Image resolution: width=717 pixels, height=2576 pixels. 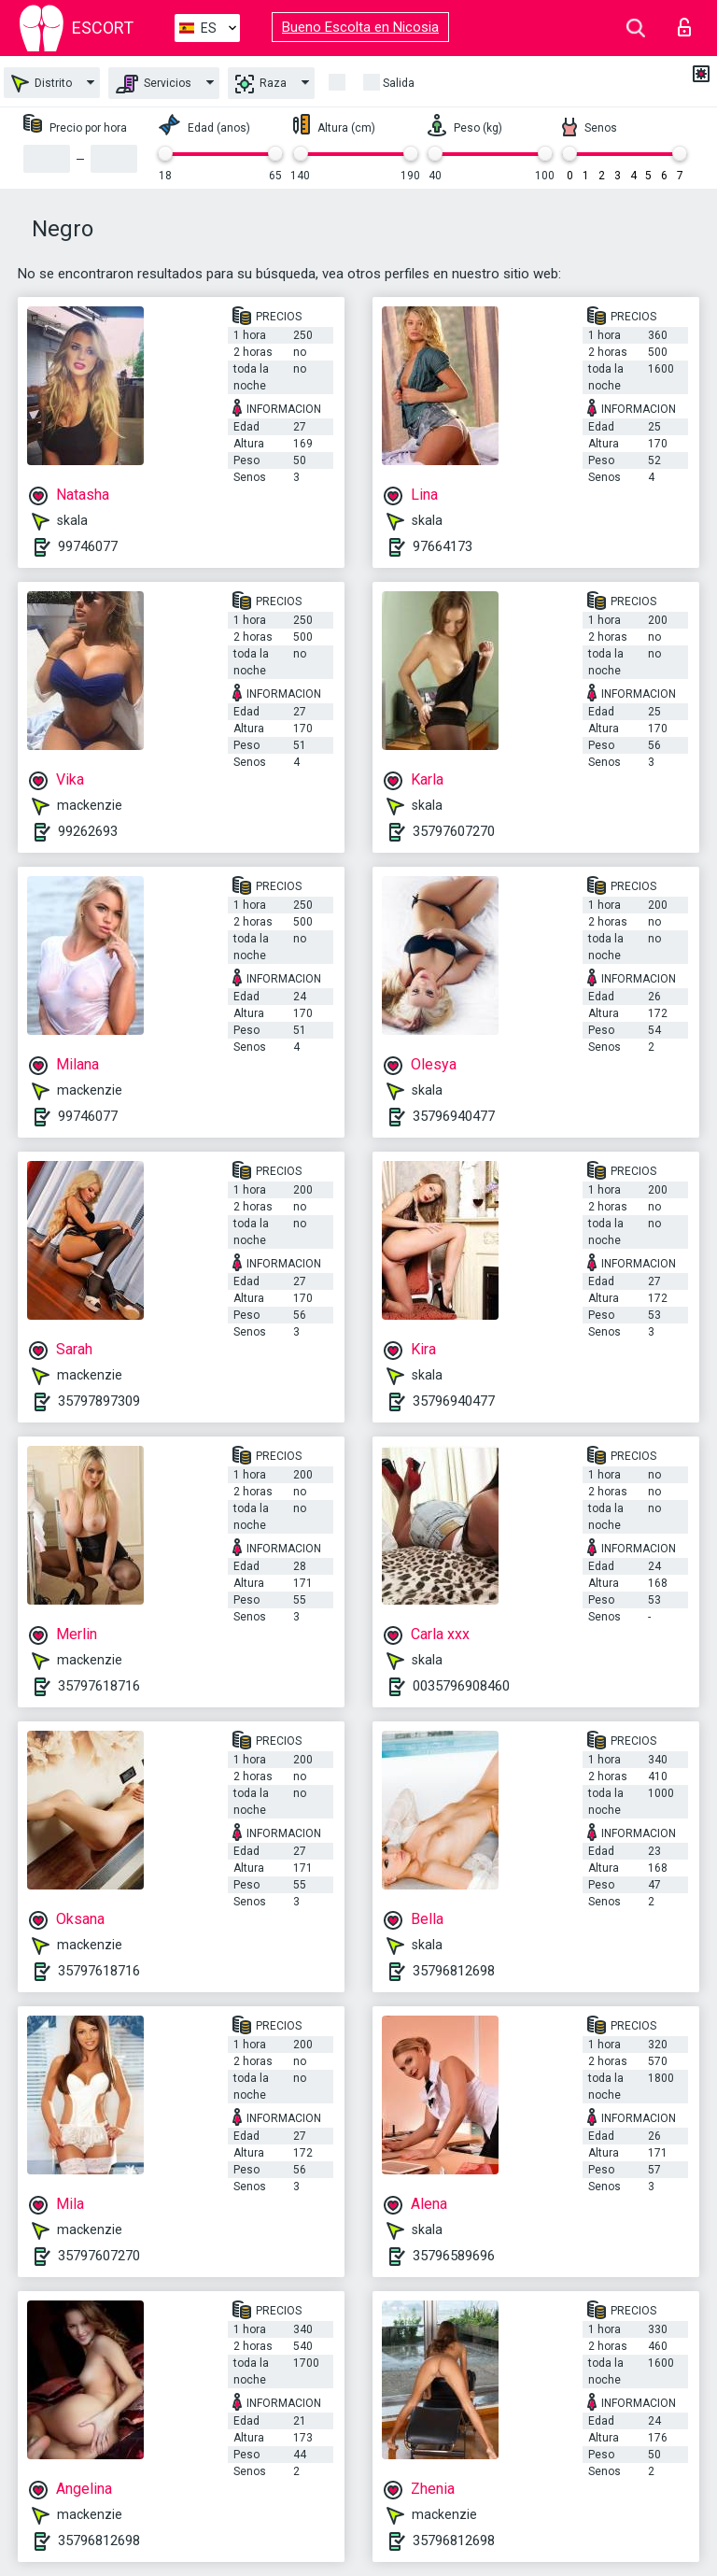 What do you see at coordinates (99, 1685) in the screenshot?
I see `35797618716` at bounding box center [99, 1685].